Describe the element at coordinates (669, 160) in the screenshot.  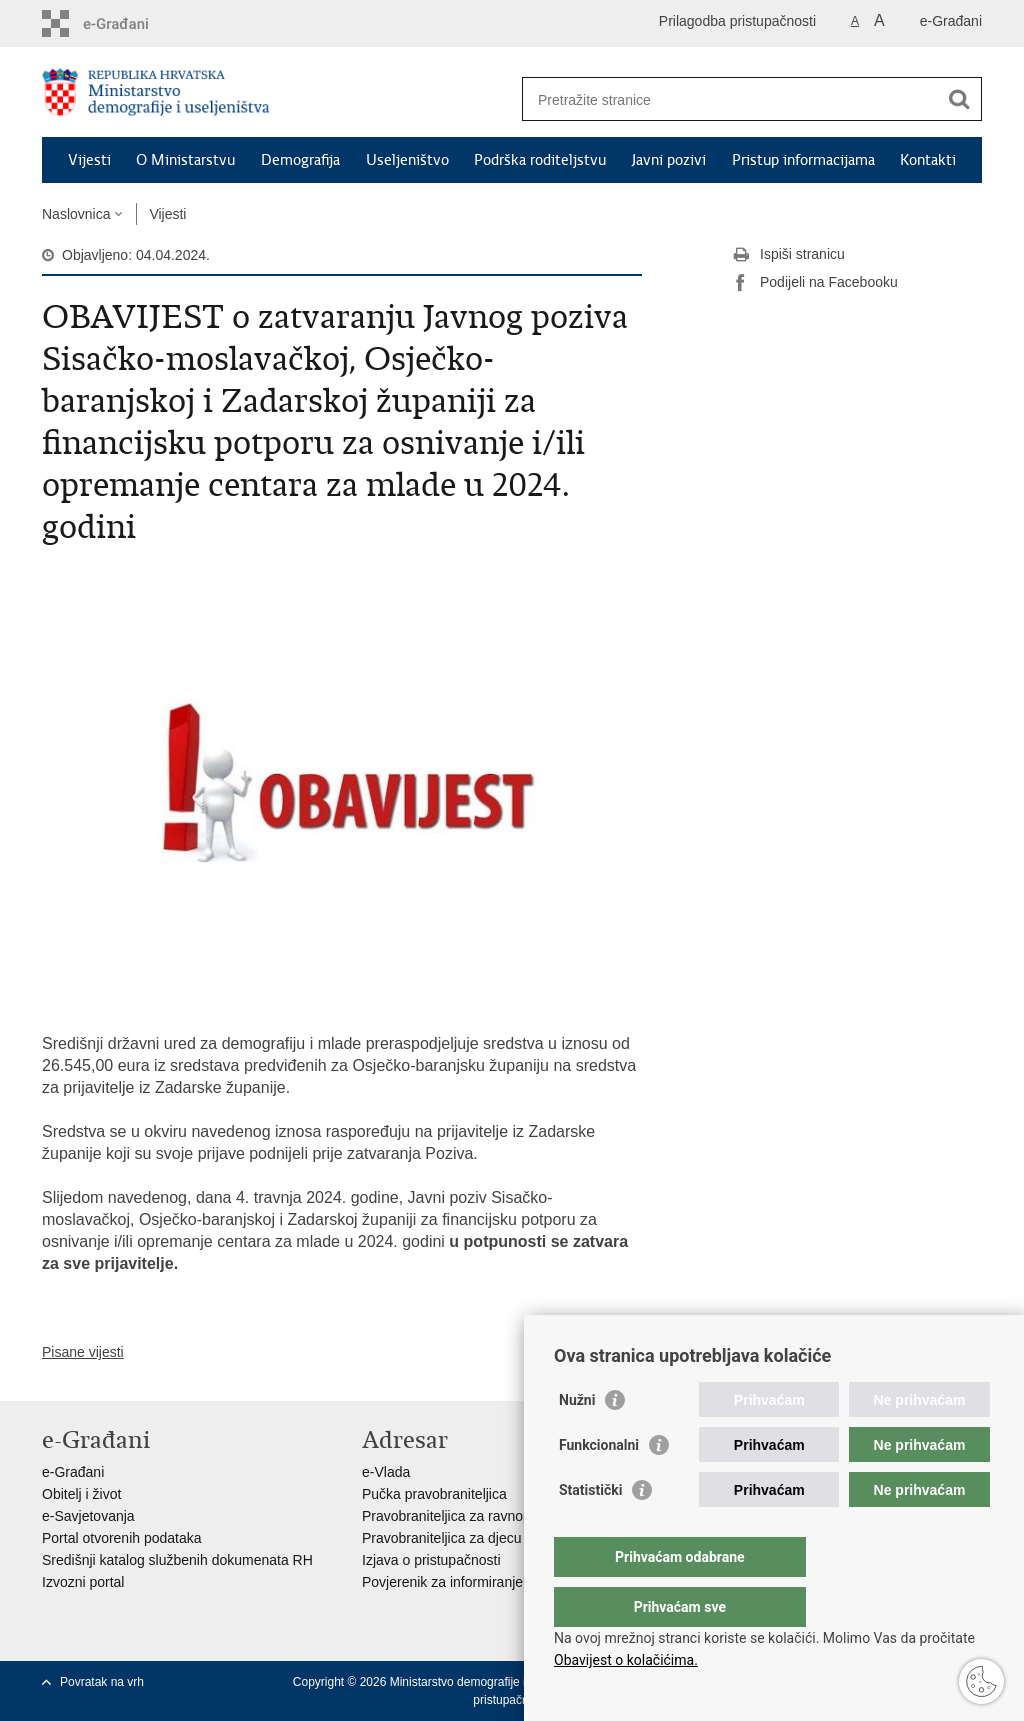
I see `Javni pozivi` at that location.